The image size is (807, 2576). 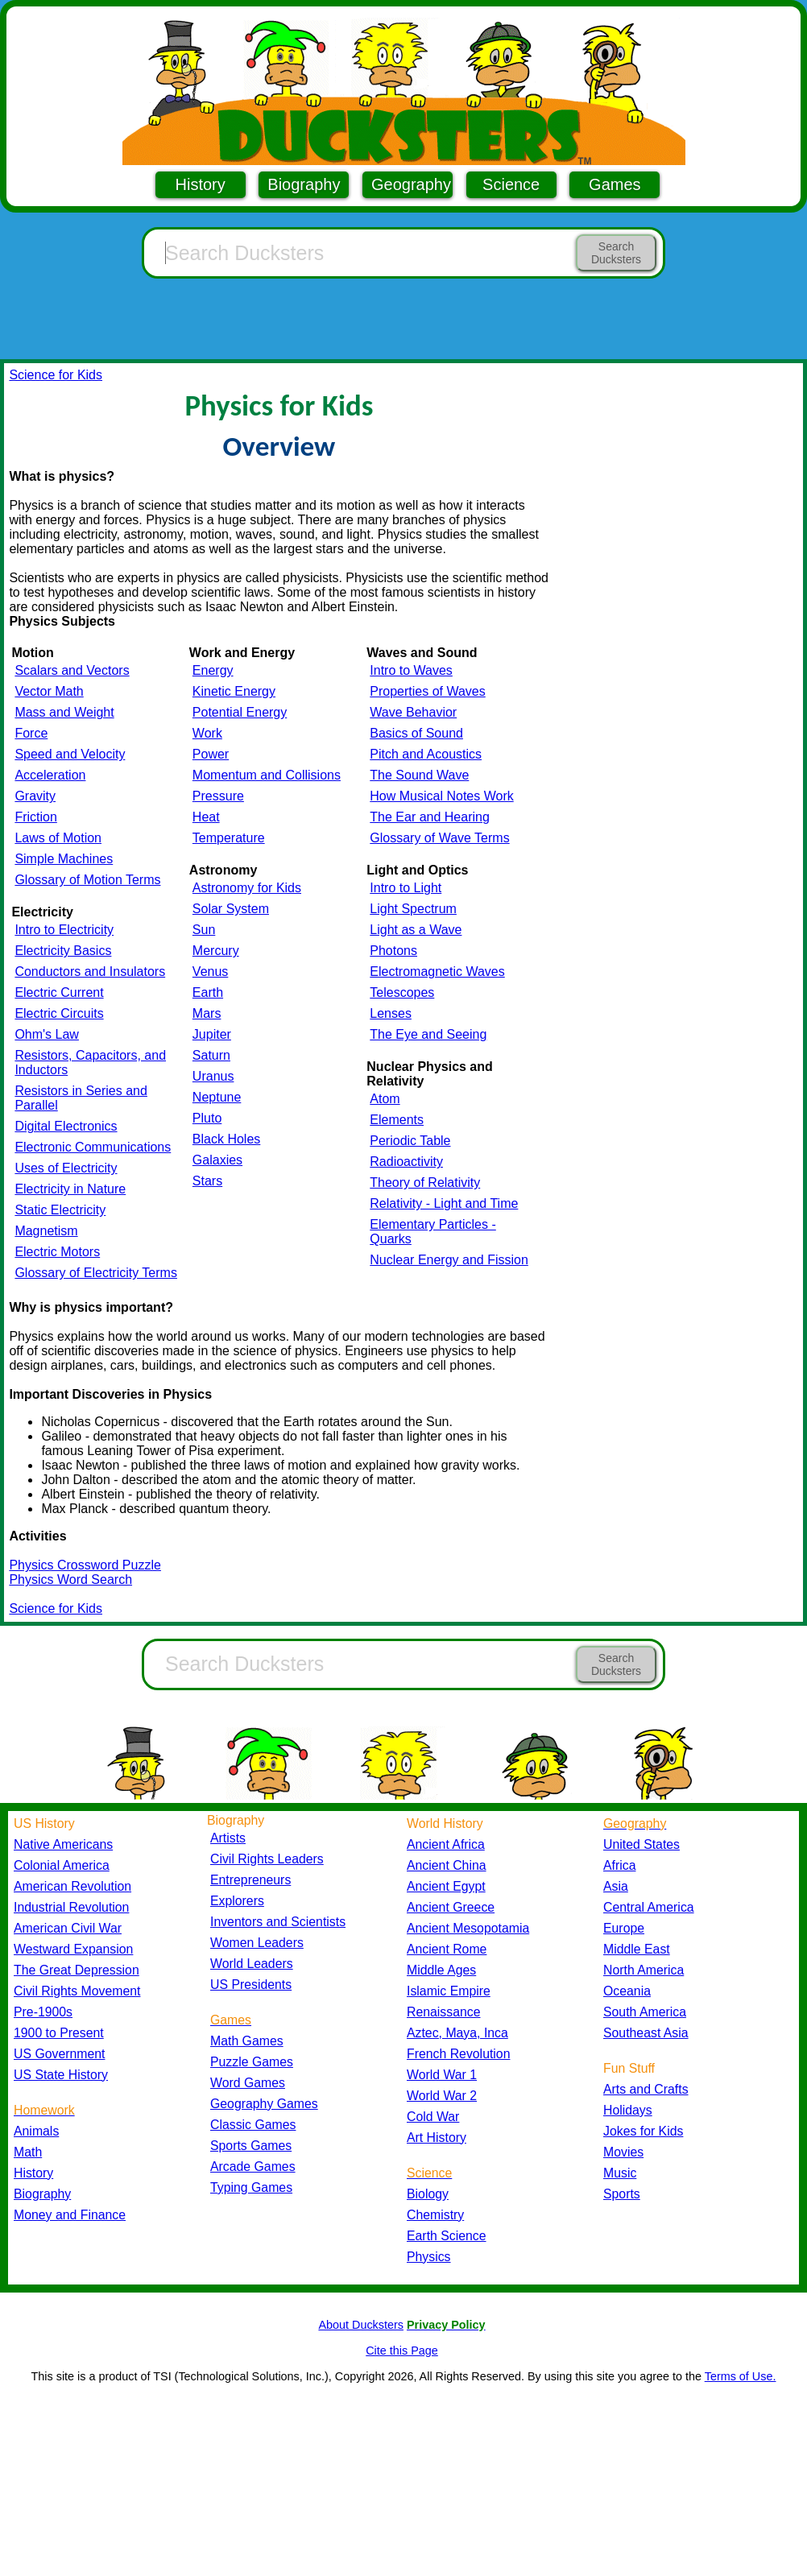 I want to click on Conductors and Insulators, so click(x=89, y=971).